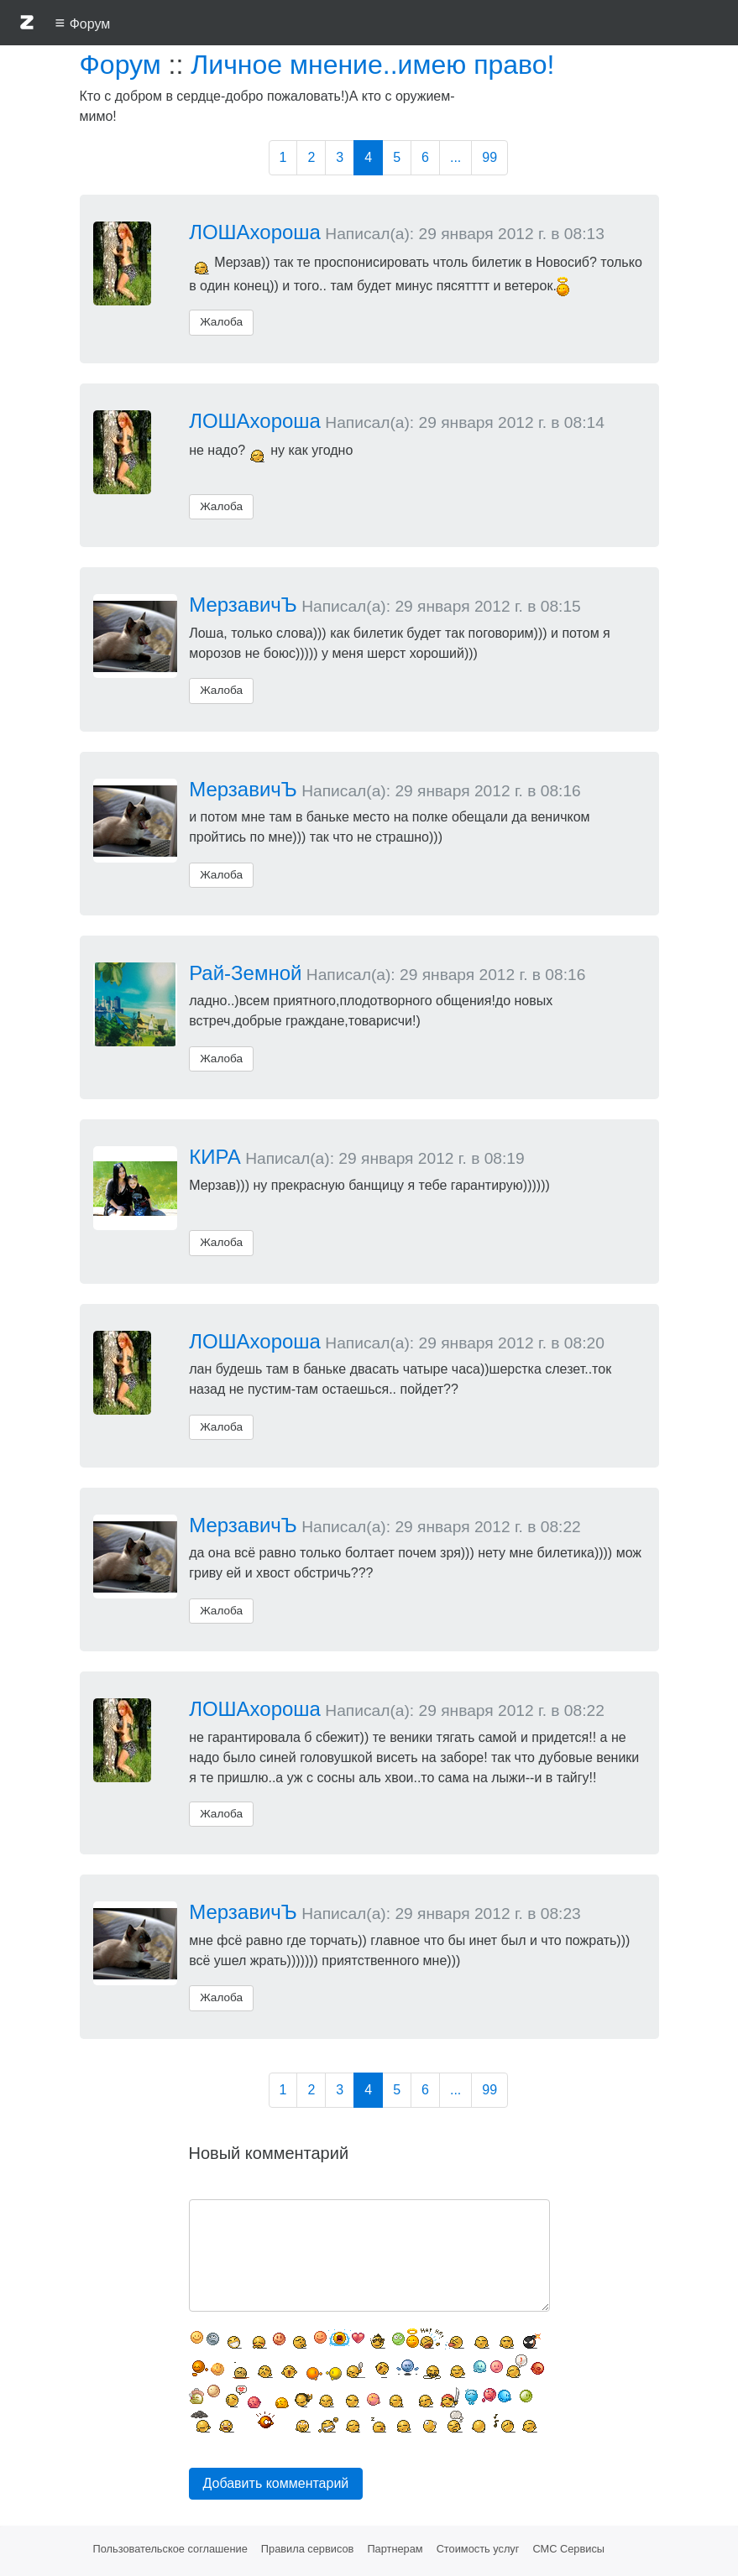  Describe the element at coordinates (120, 65) in the screenshot. I see `Форум` at that location.